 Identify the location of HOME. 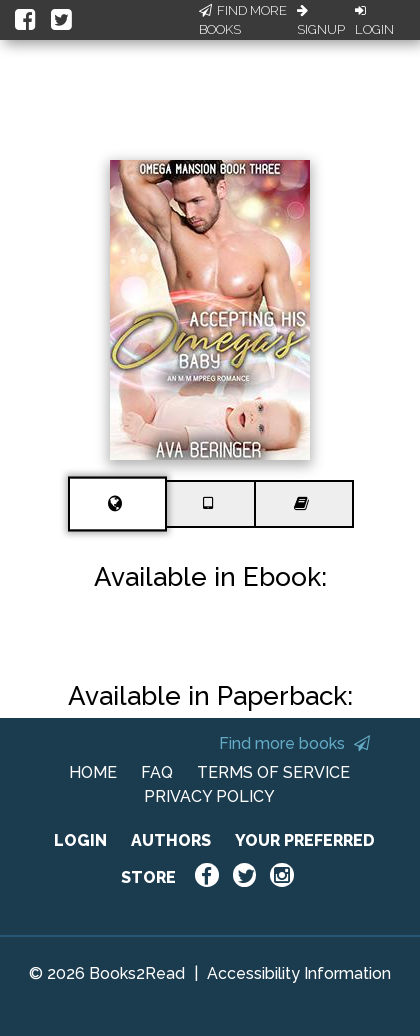
(93, 772).